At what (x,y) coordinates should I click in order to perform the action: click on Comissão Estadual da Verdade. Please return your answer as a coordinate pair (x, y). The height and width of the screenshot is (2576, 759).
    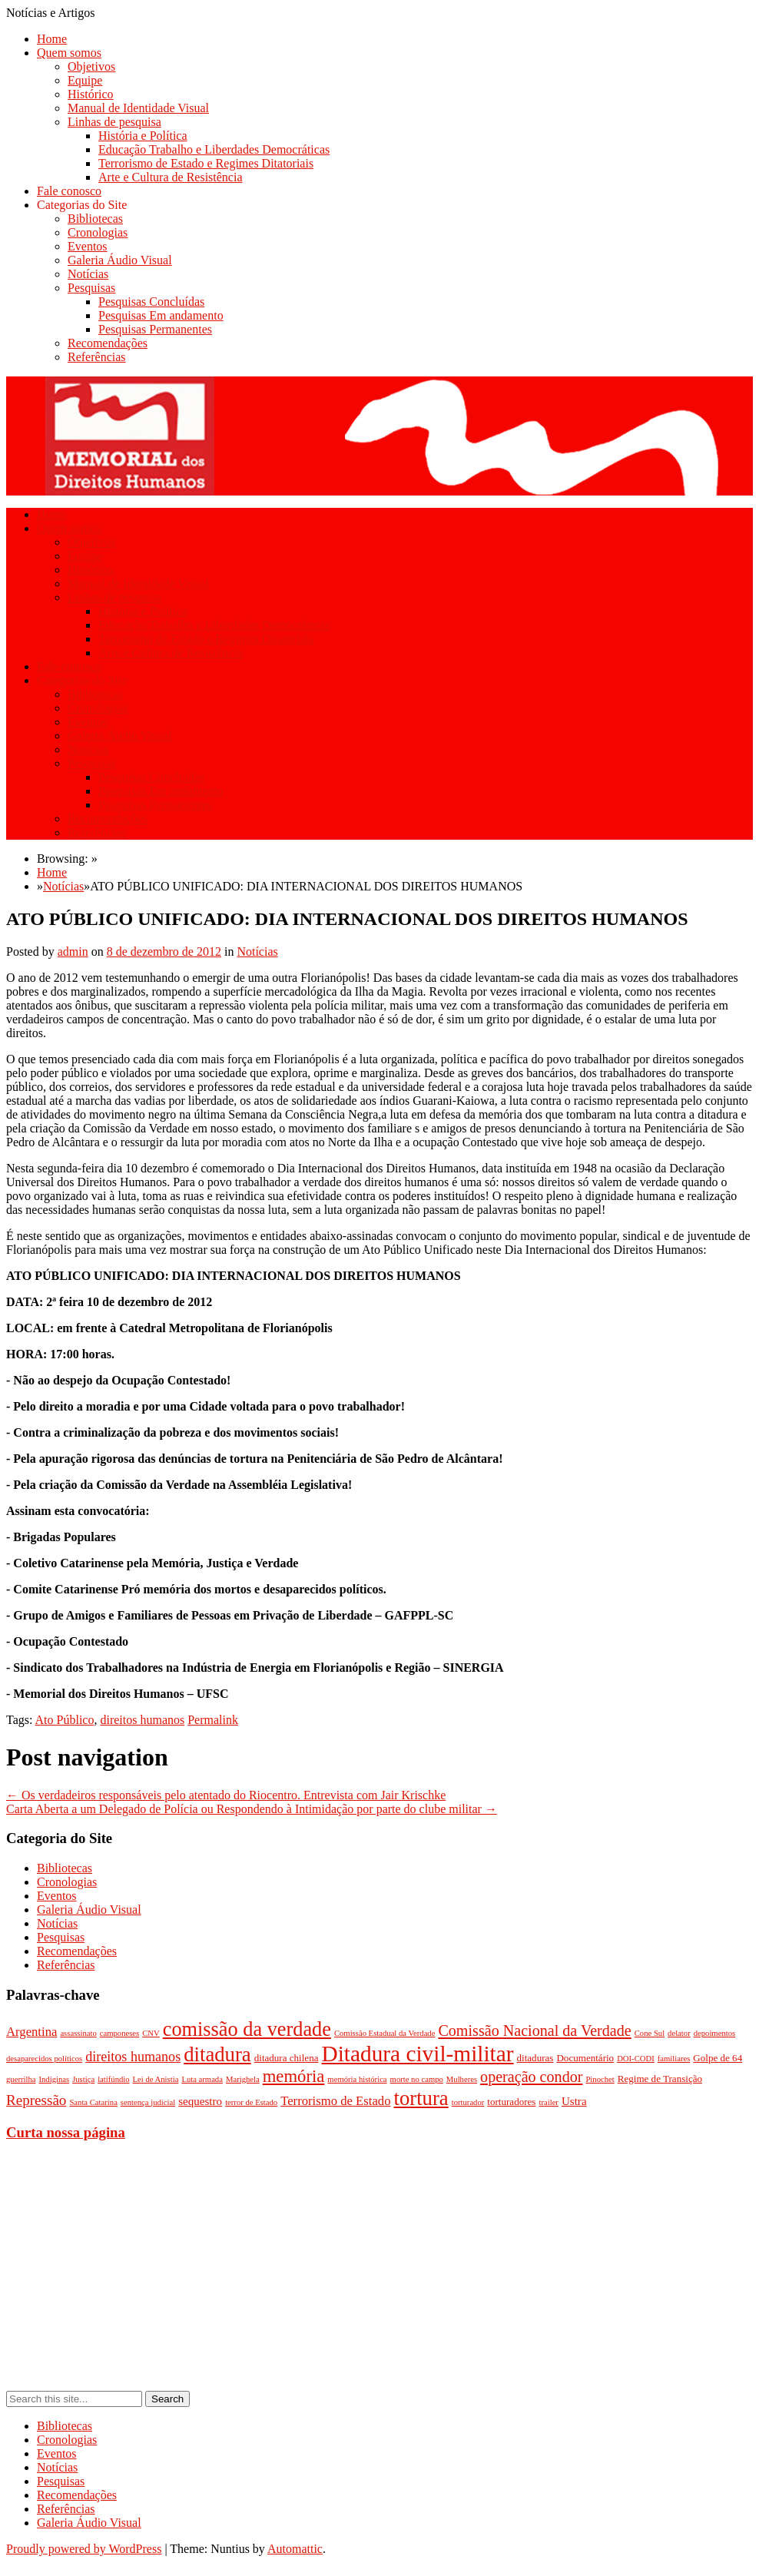
    Looking at the image, I should click on (385, 2033).